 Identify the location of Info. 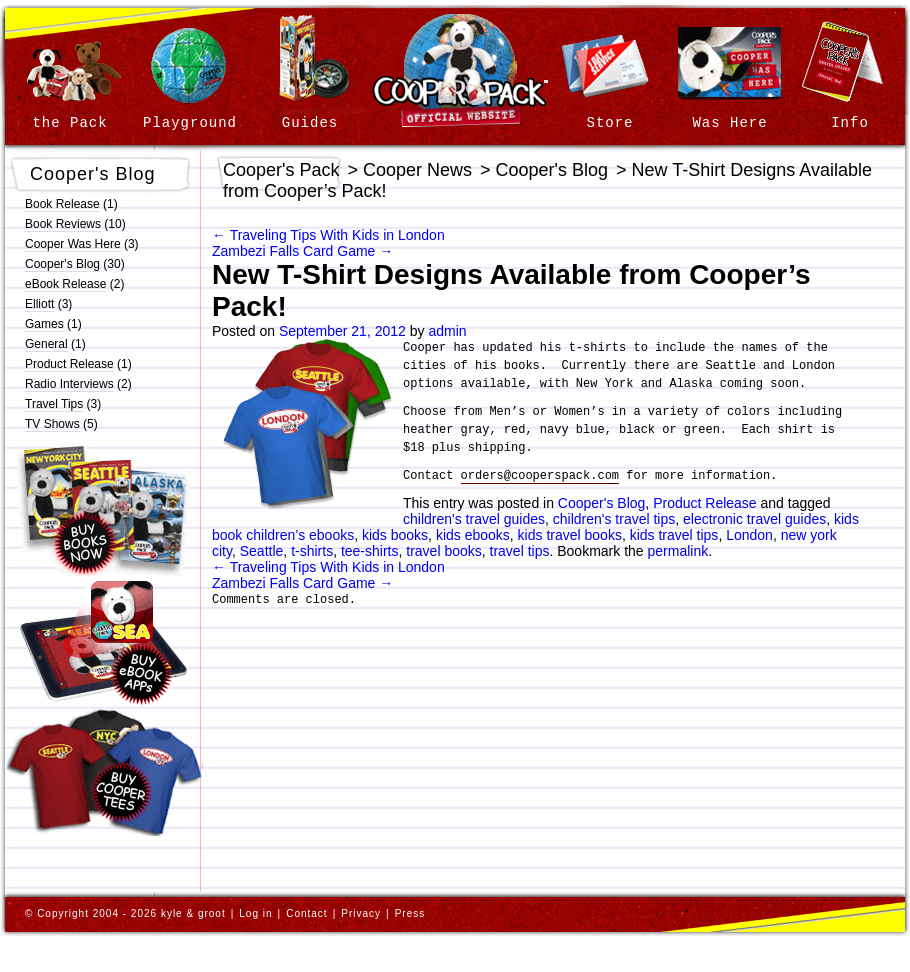
(850, 123).